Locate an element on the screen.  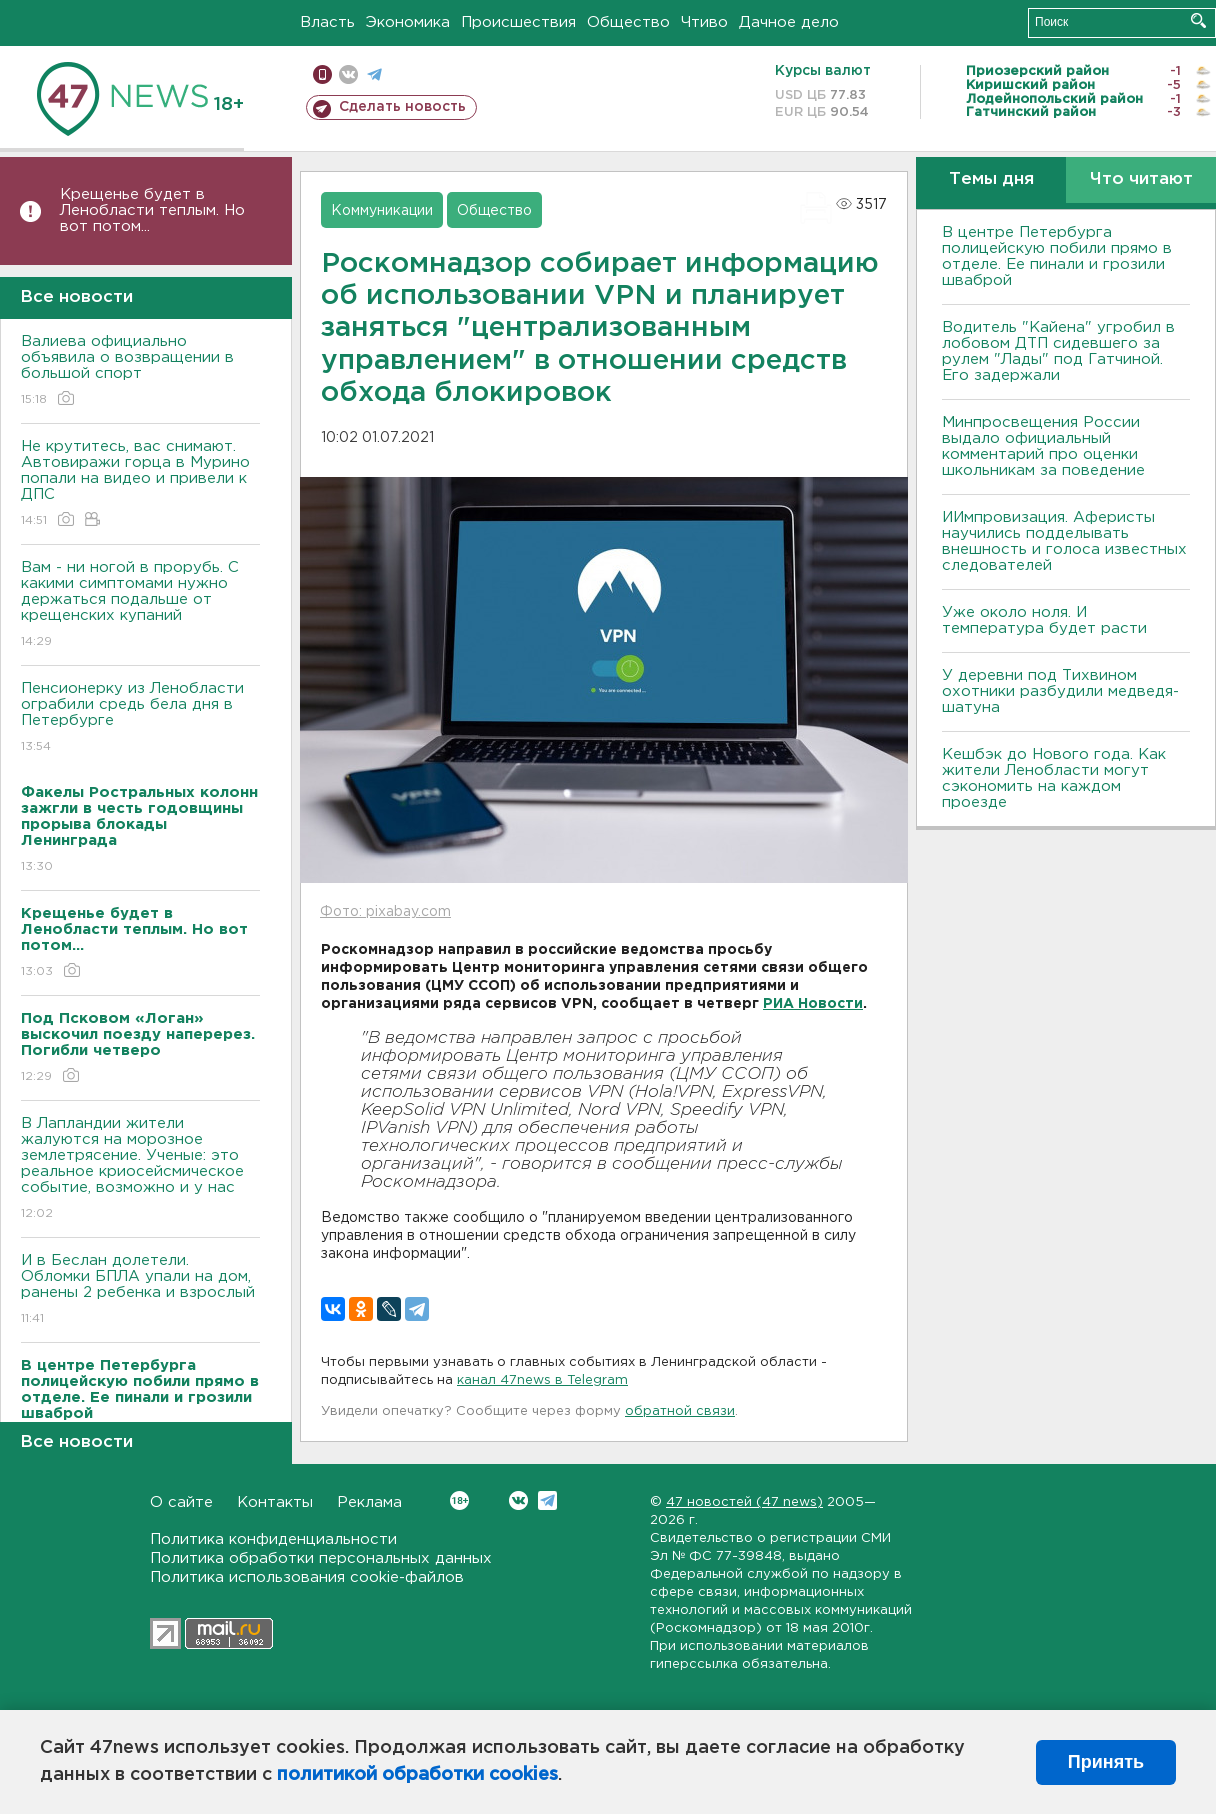
политикой обработки cookies is located at coordinates (417, 1775).